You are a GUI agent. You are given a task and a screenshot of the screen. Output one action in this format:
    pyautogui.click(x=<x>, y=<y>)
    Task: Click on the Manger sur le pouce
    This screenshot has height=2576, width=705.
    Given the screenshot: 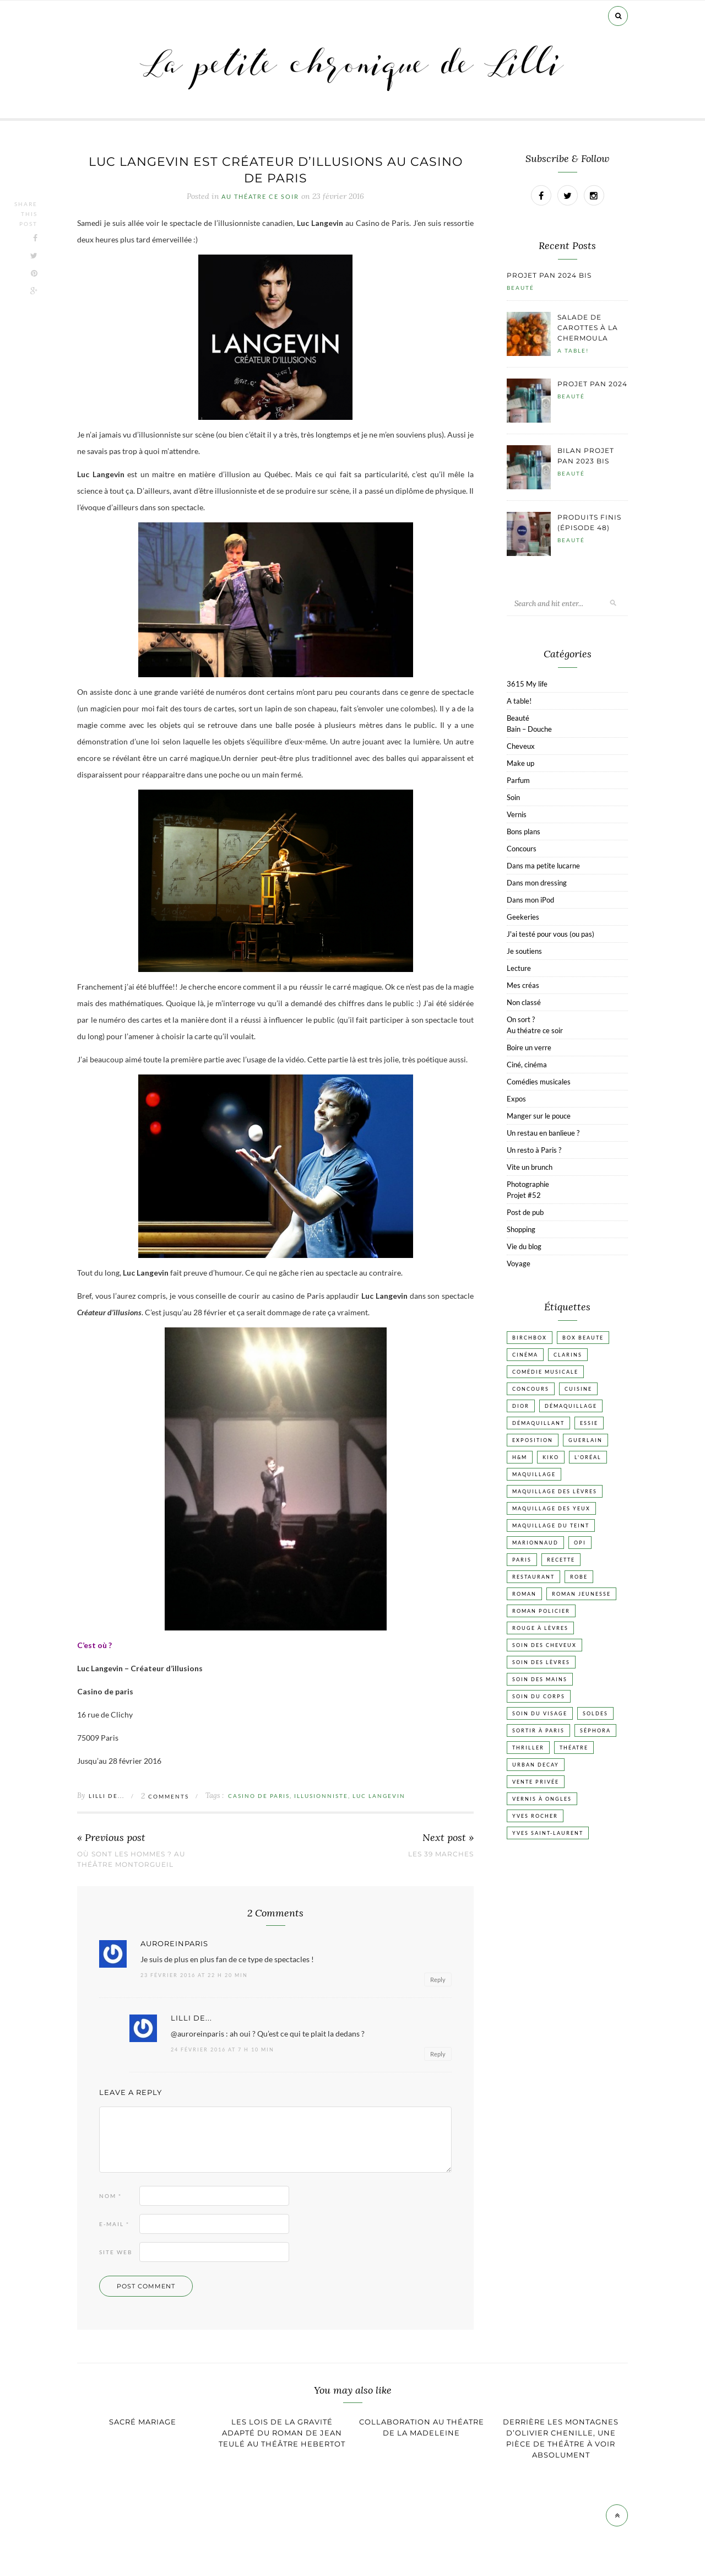 What is the action you would take?
    pyautogui.click(x=539, y=1115)
    